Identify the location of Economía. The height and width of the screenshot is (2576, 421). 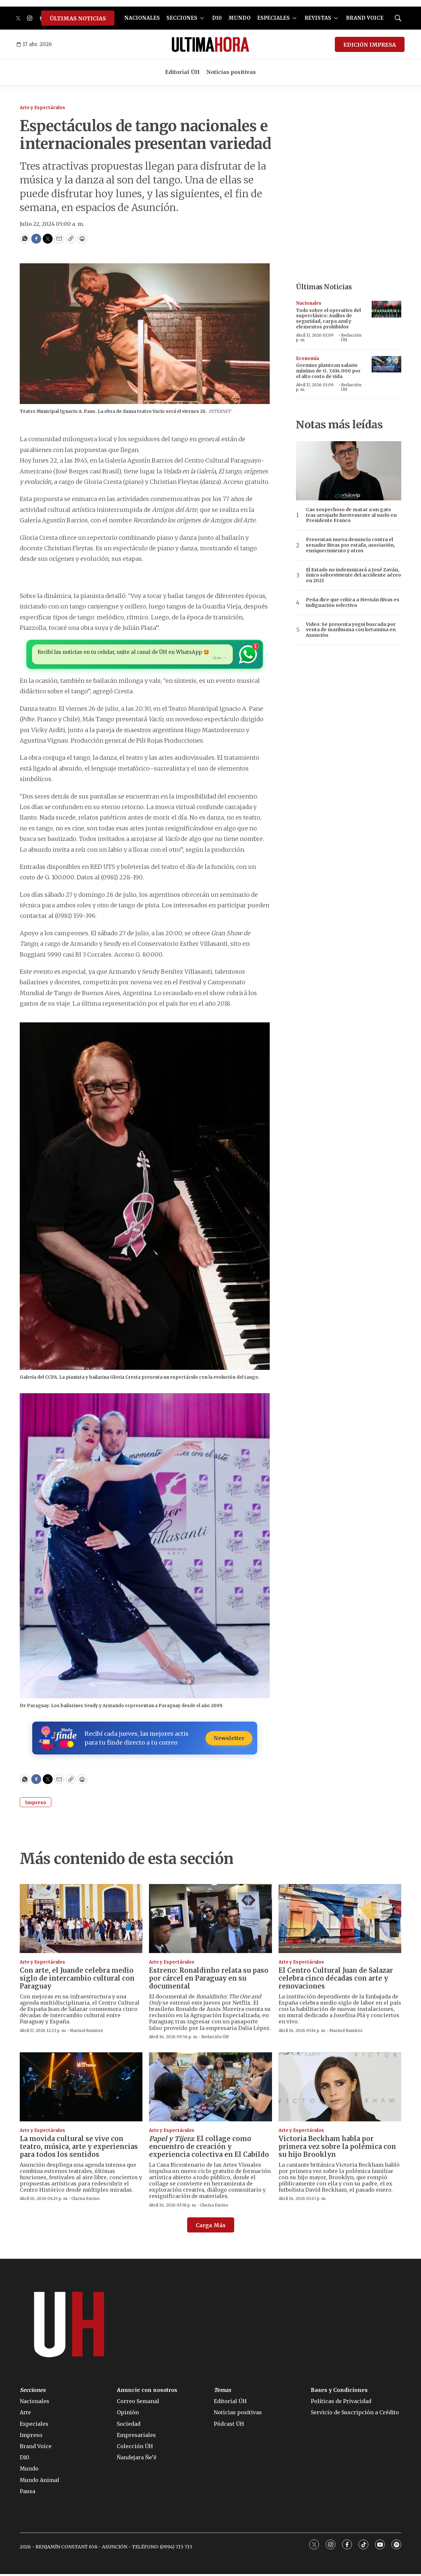
(307, 358).